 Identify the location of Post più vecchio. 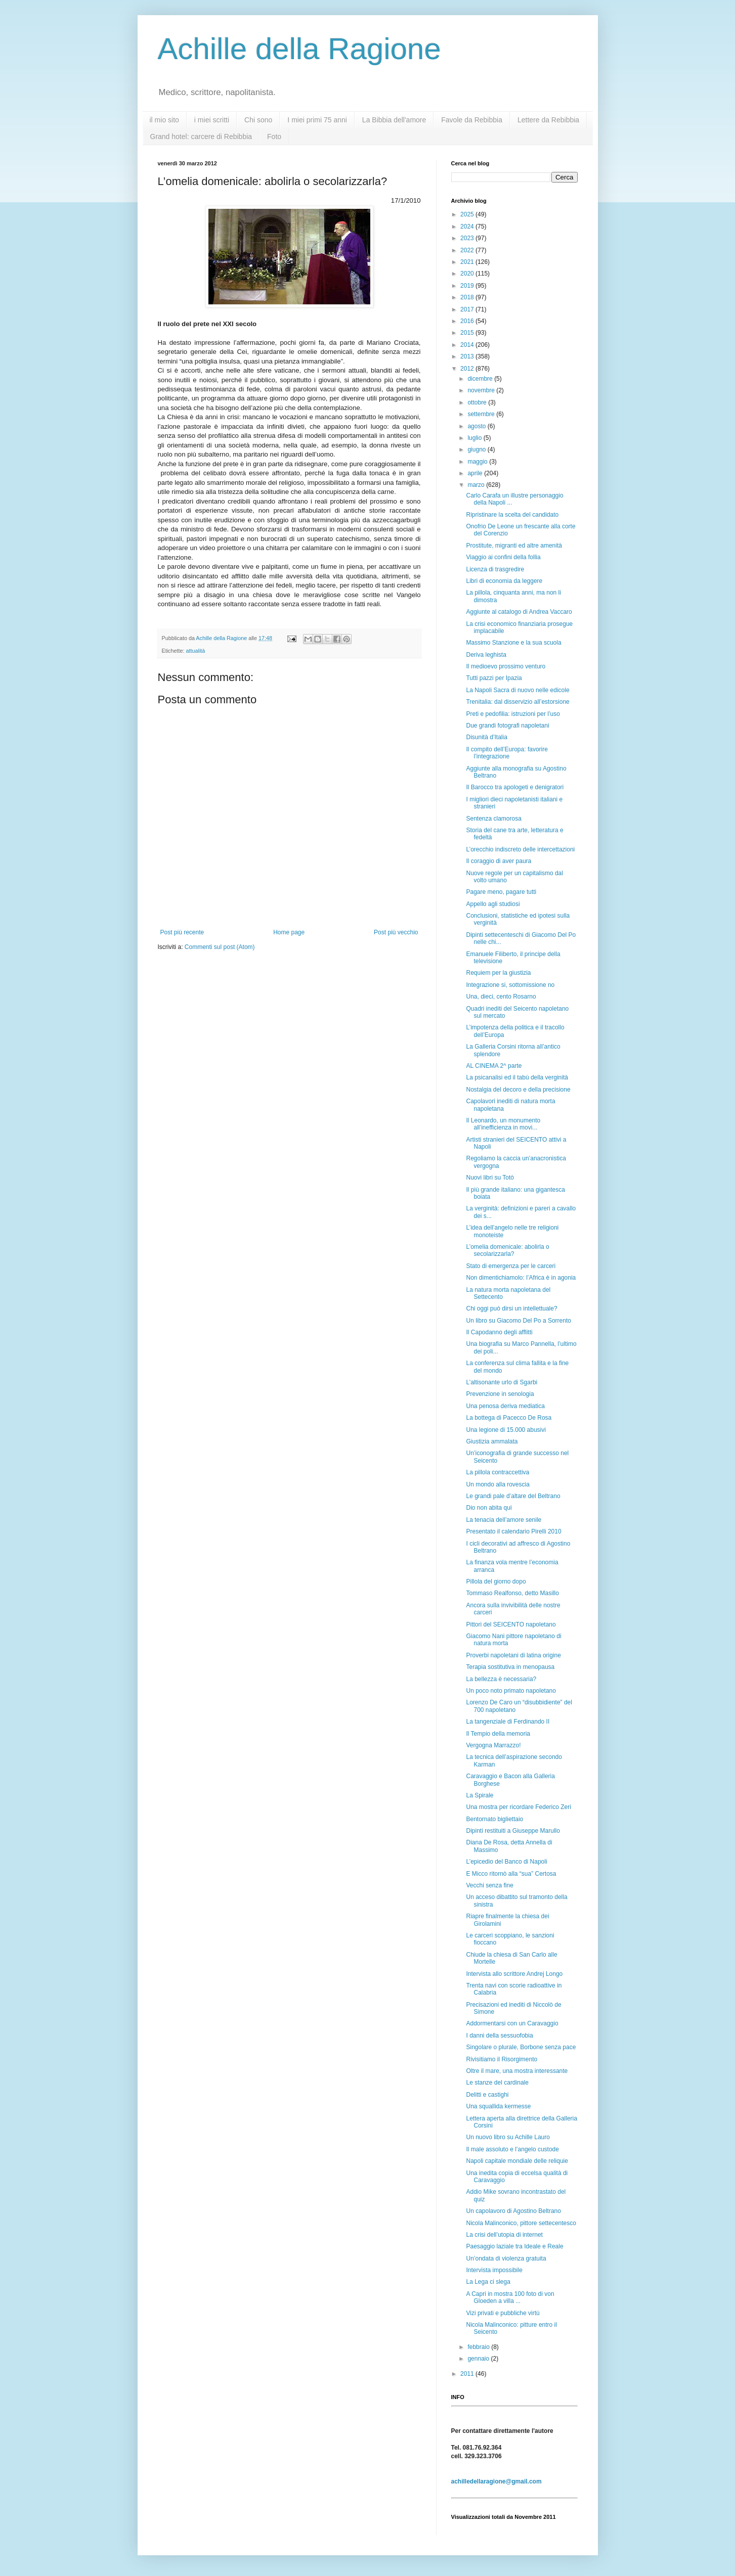
(396, 932).